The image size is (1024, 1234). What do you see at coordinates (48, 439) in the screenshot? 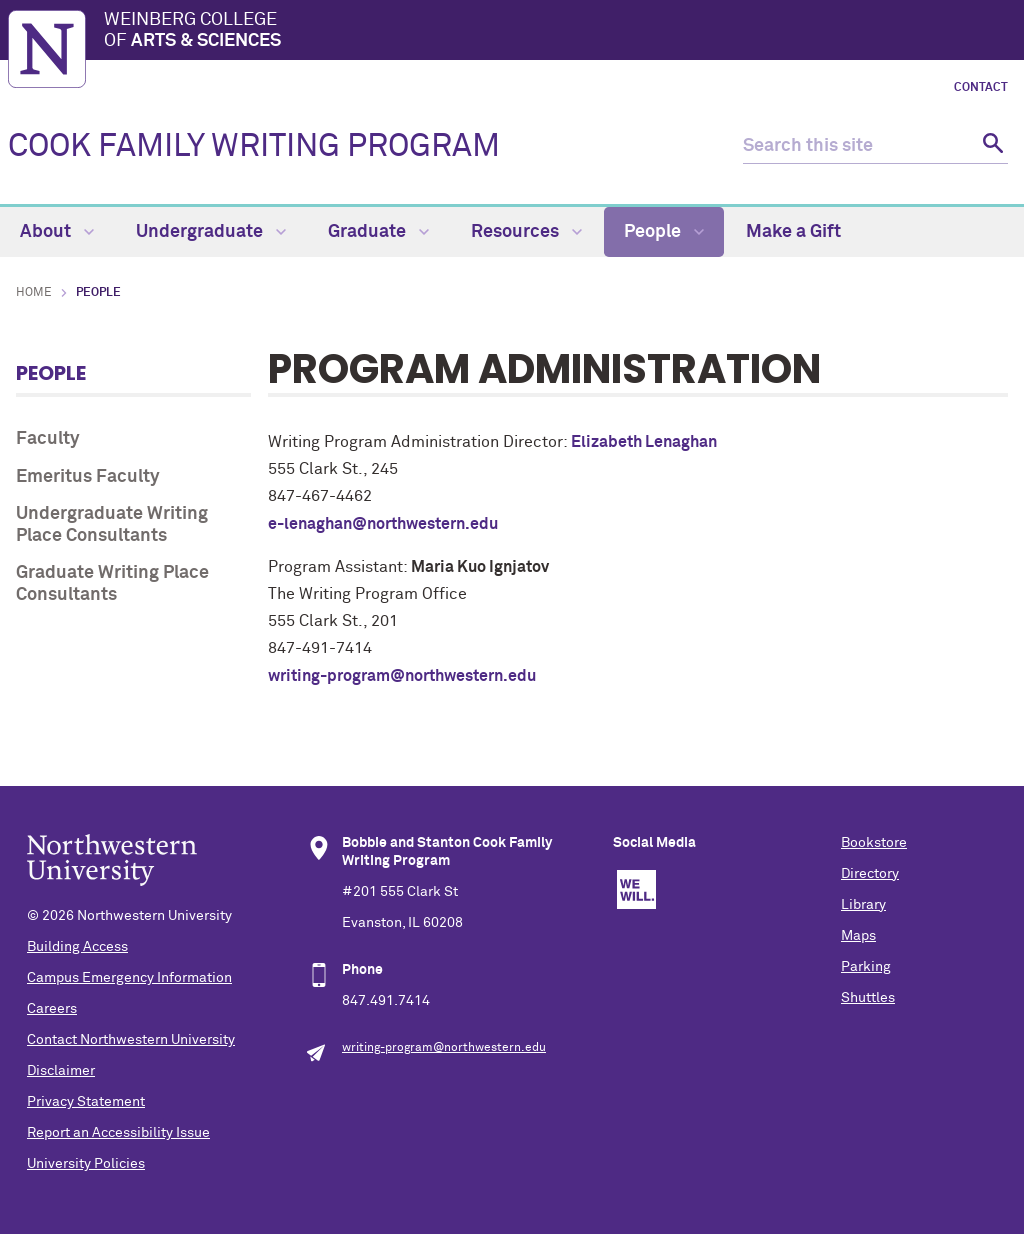
I see `Faculty` at bounding box center [48, 439].